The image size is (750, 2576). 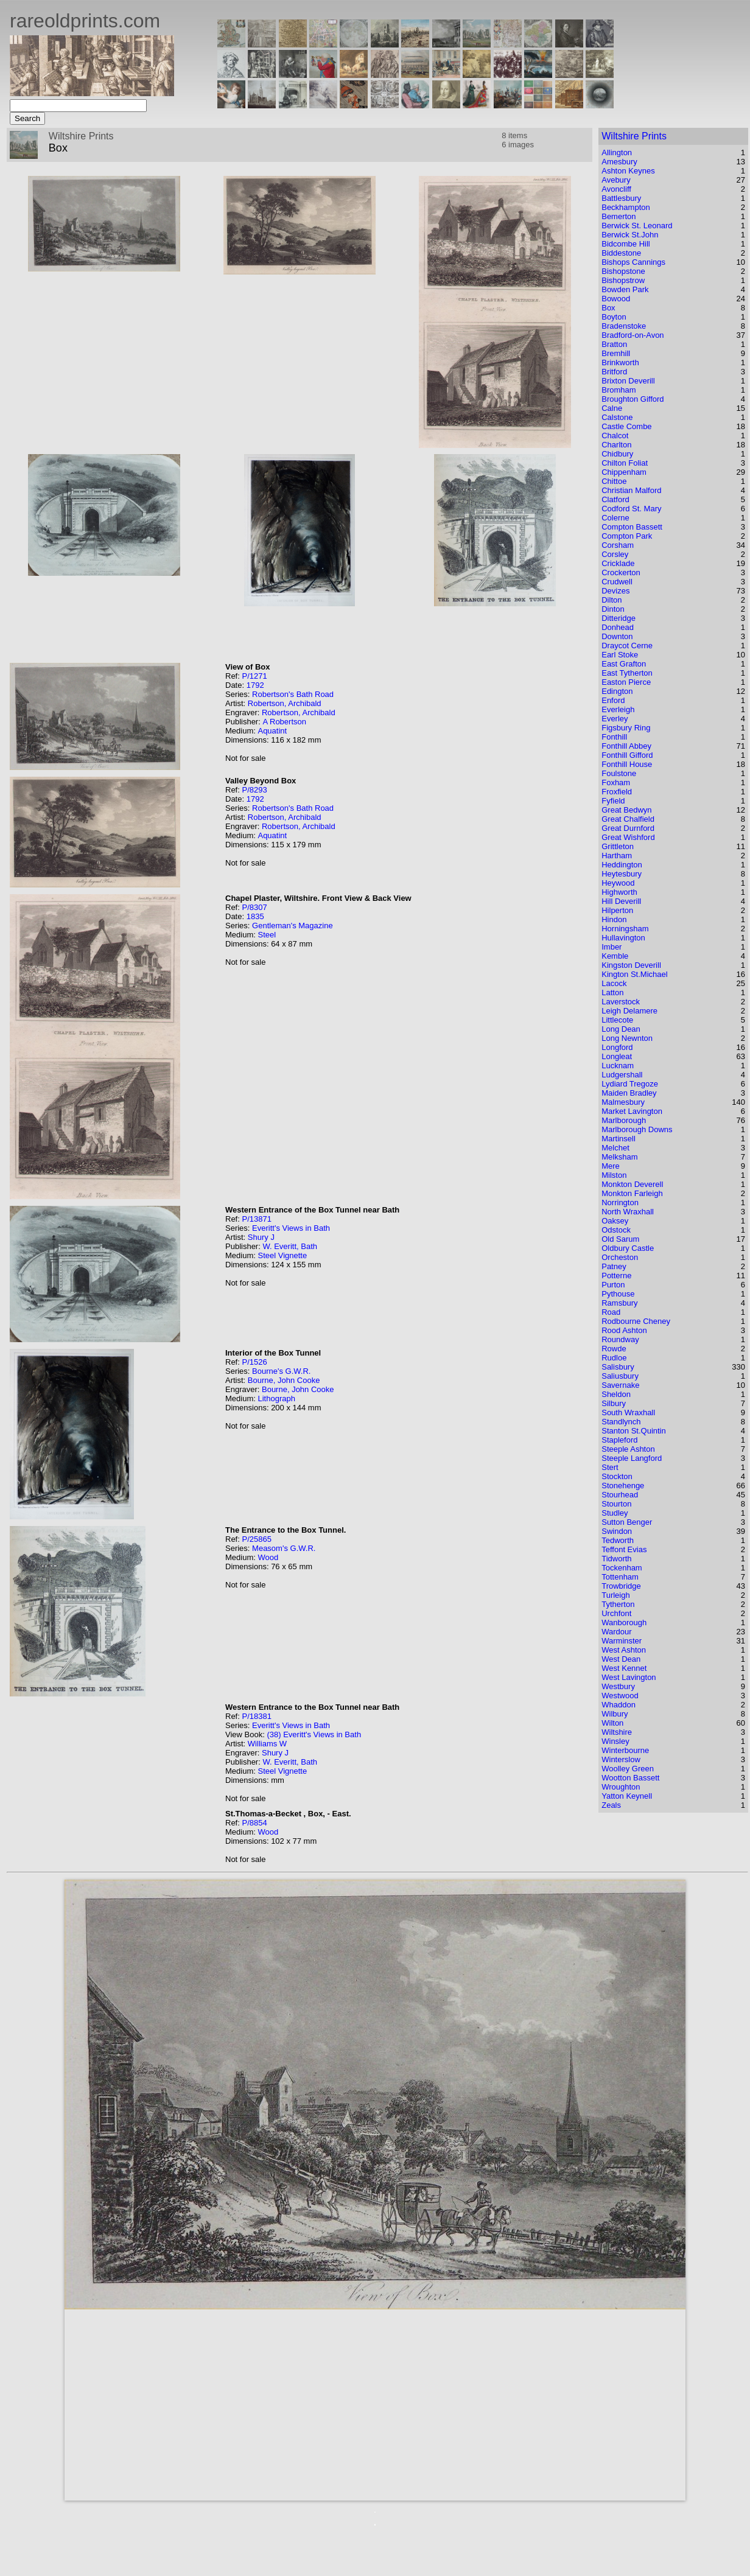 What do you see at coordinates (612, 992) in the screenshot?
I see `Latton` at bounding box center [612, 992].